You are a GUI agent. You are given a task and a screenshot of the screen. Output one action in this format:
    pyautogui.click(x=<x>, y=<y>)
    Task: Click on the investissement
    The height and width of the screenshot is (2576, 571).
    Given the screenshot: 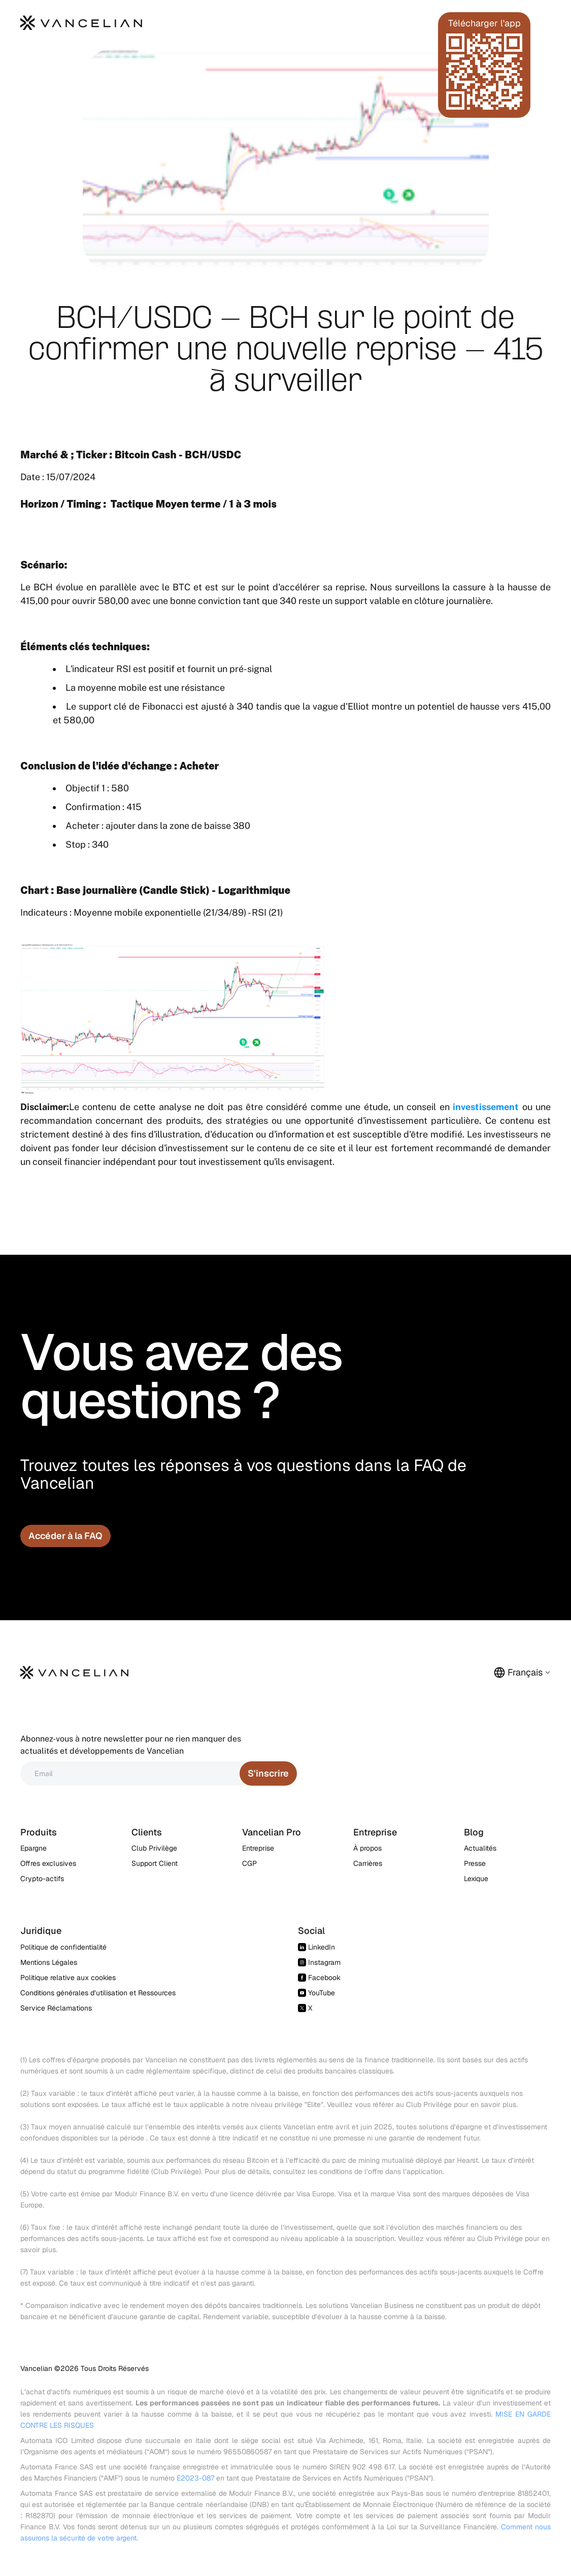 What is the action you would take?
    pyautogui.click(x=486, y=1106)
    